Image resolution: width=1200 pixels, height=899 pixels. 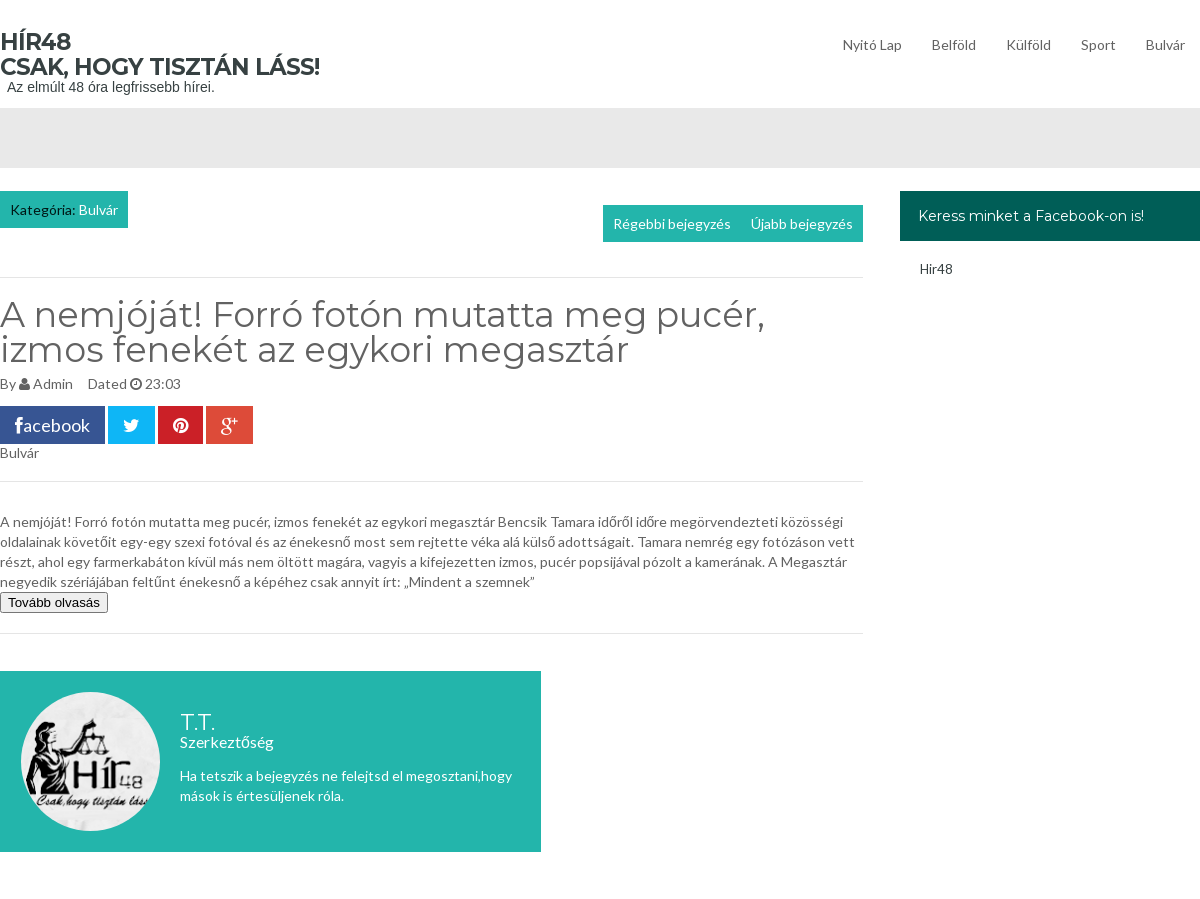 I want to click on Nyitó lap, so click(x=872, y=44).